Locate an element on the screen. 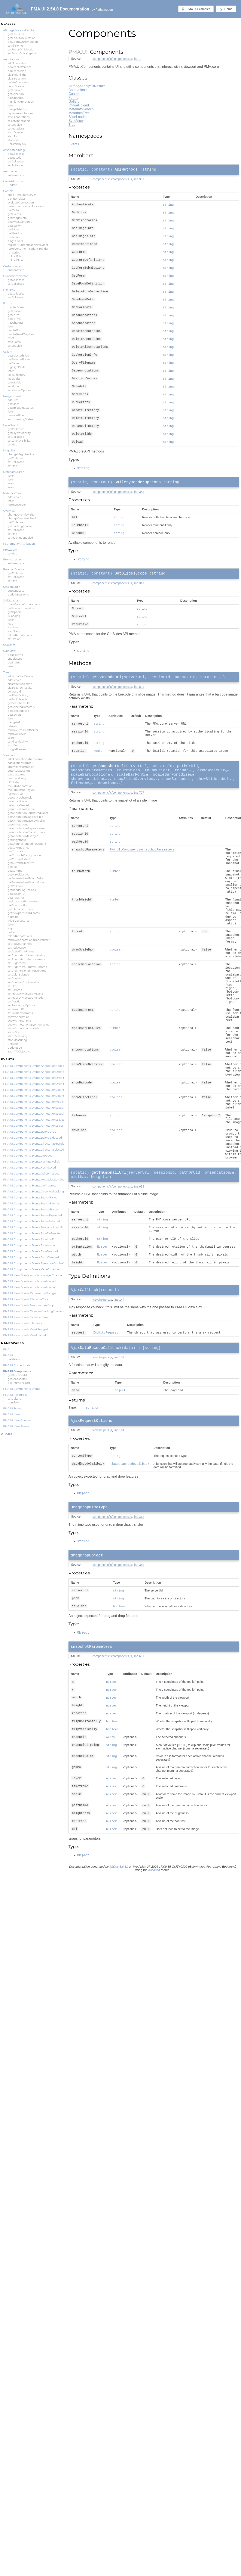  getMaxObjective is located at coordinates (18, 874).